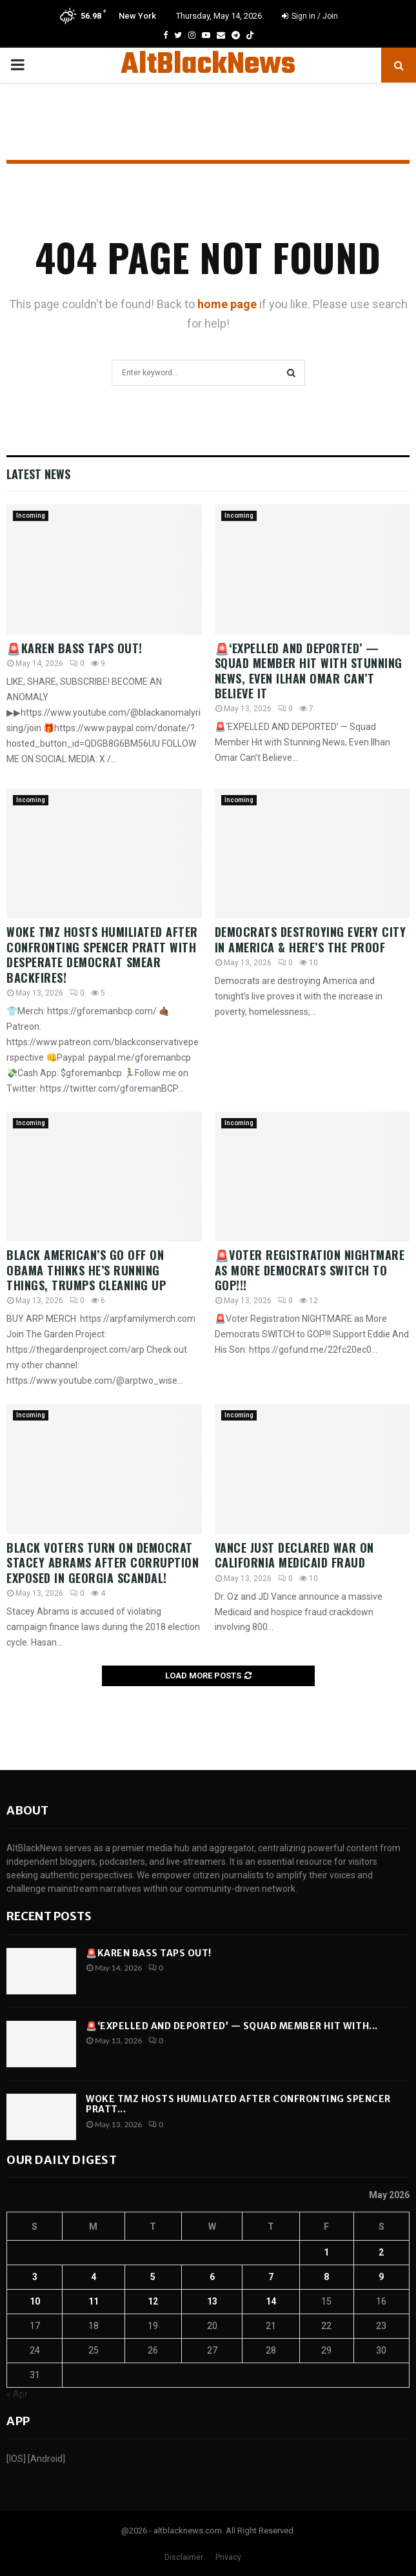 This screenshot has height=2576, width=416. I want to click on WOKE TMZ Hosts HUMILIATED After Confronting Spencer Pratt..., so click(238, 2104).